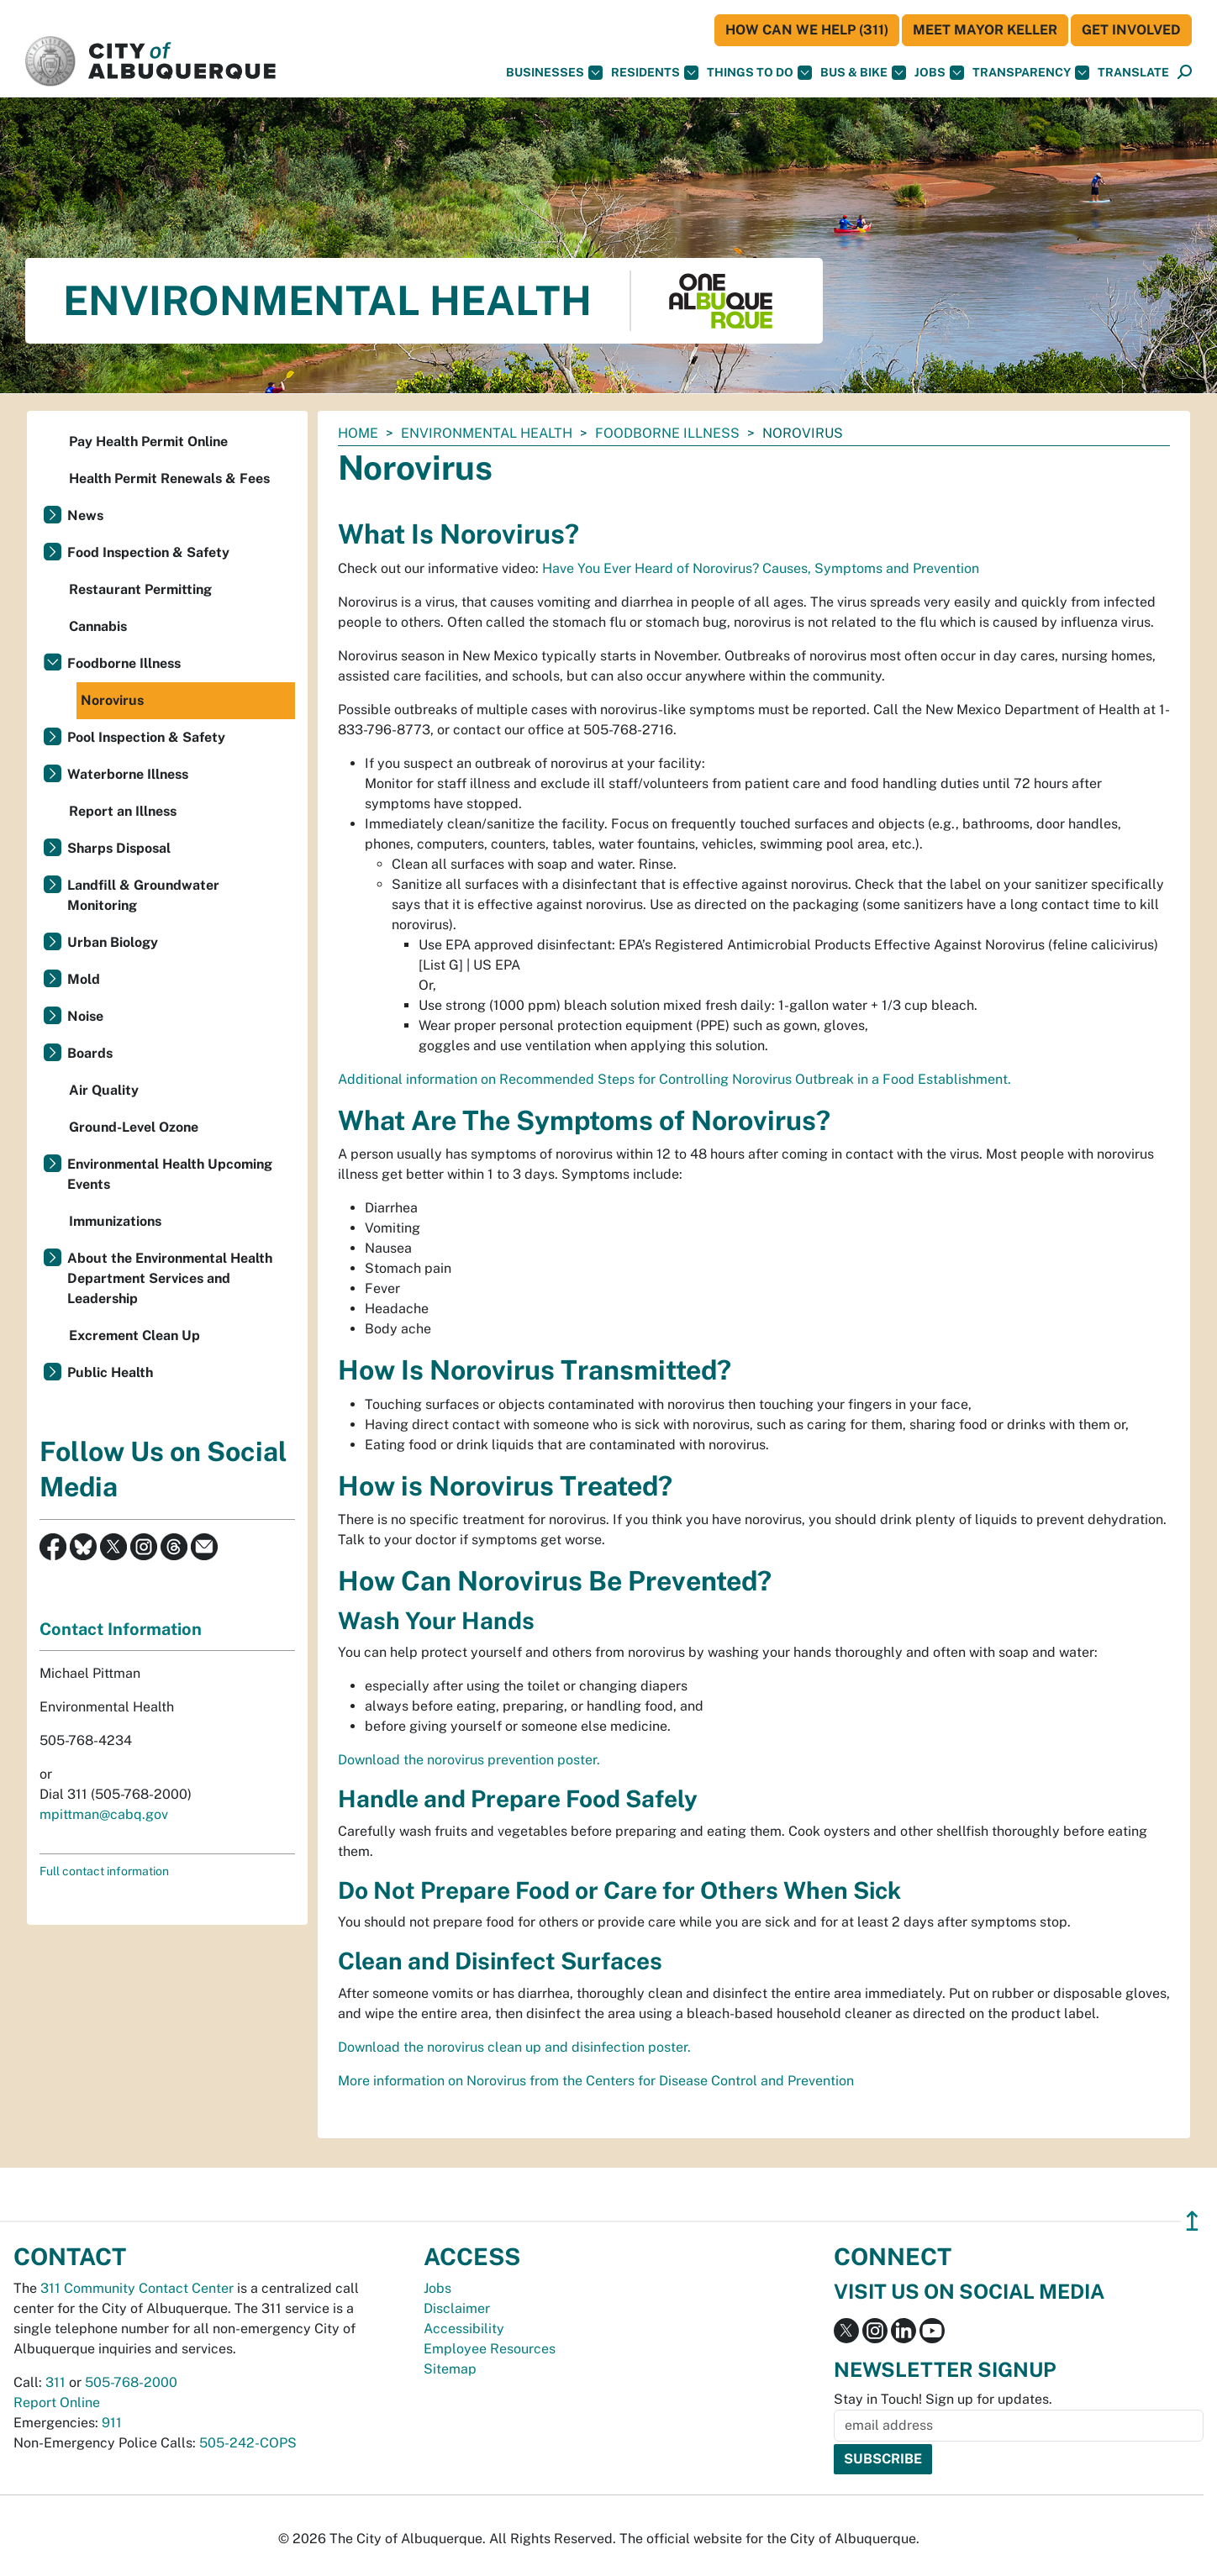  What do you see at coordinates (104, 1090) in the screenshot?
I see `Air Quality` at bounding box center [104, 1090].